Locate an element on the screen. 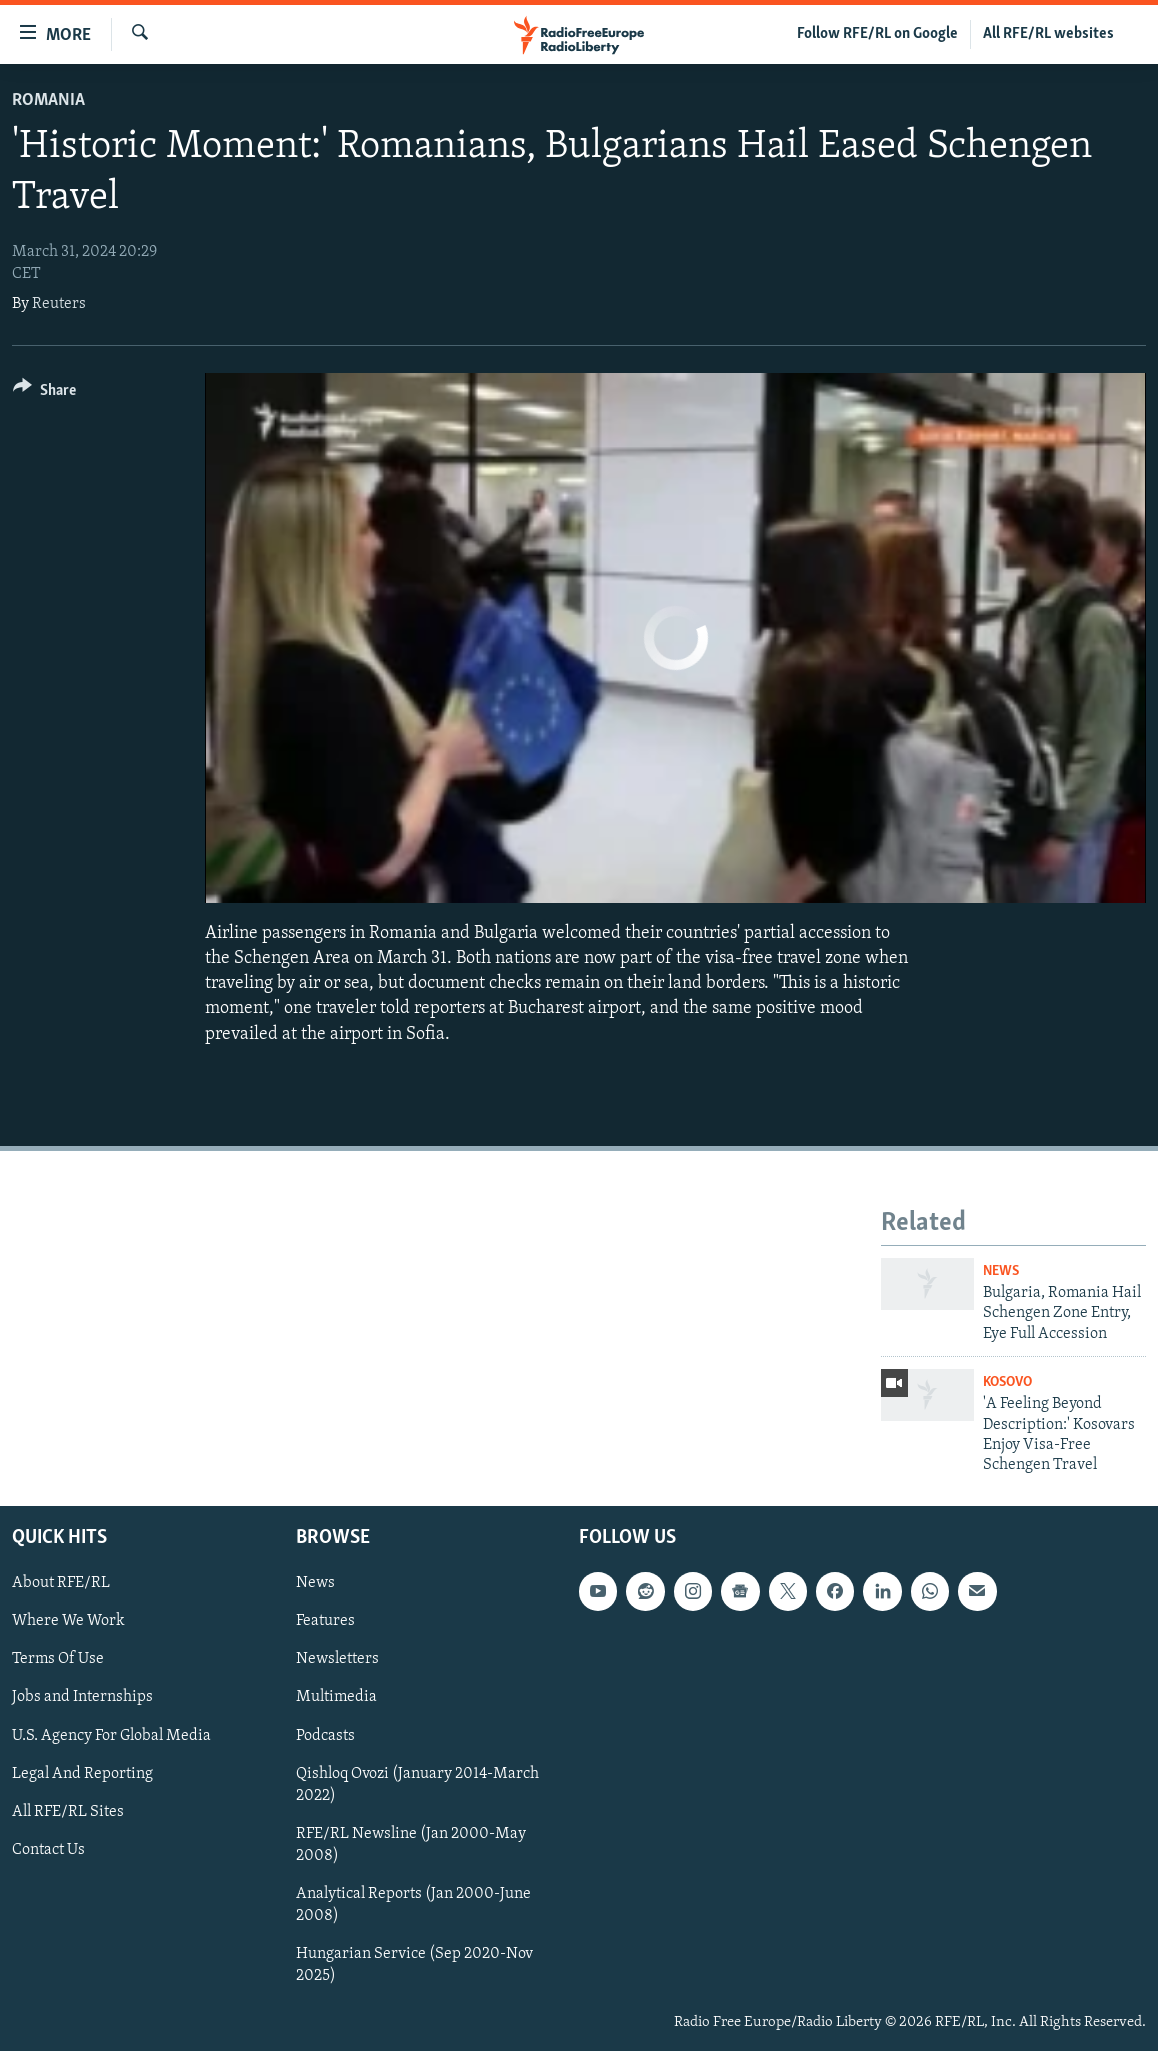 The image size is (1158, 2051). Romania is located at coordinates (48, 100).